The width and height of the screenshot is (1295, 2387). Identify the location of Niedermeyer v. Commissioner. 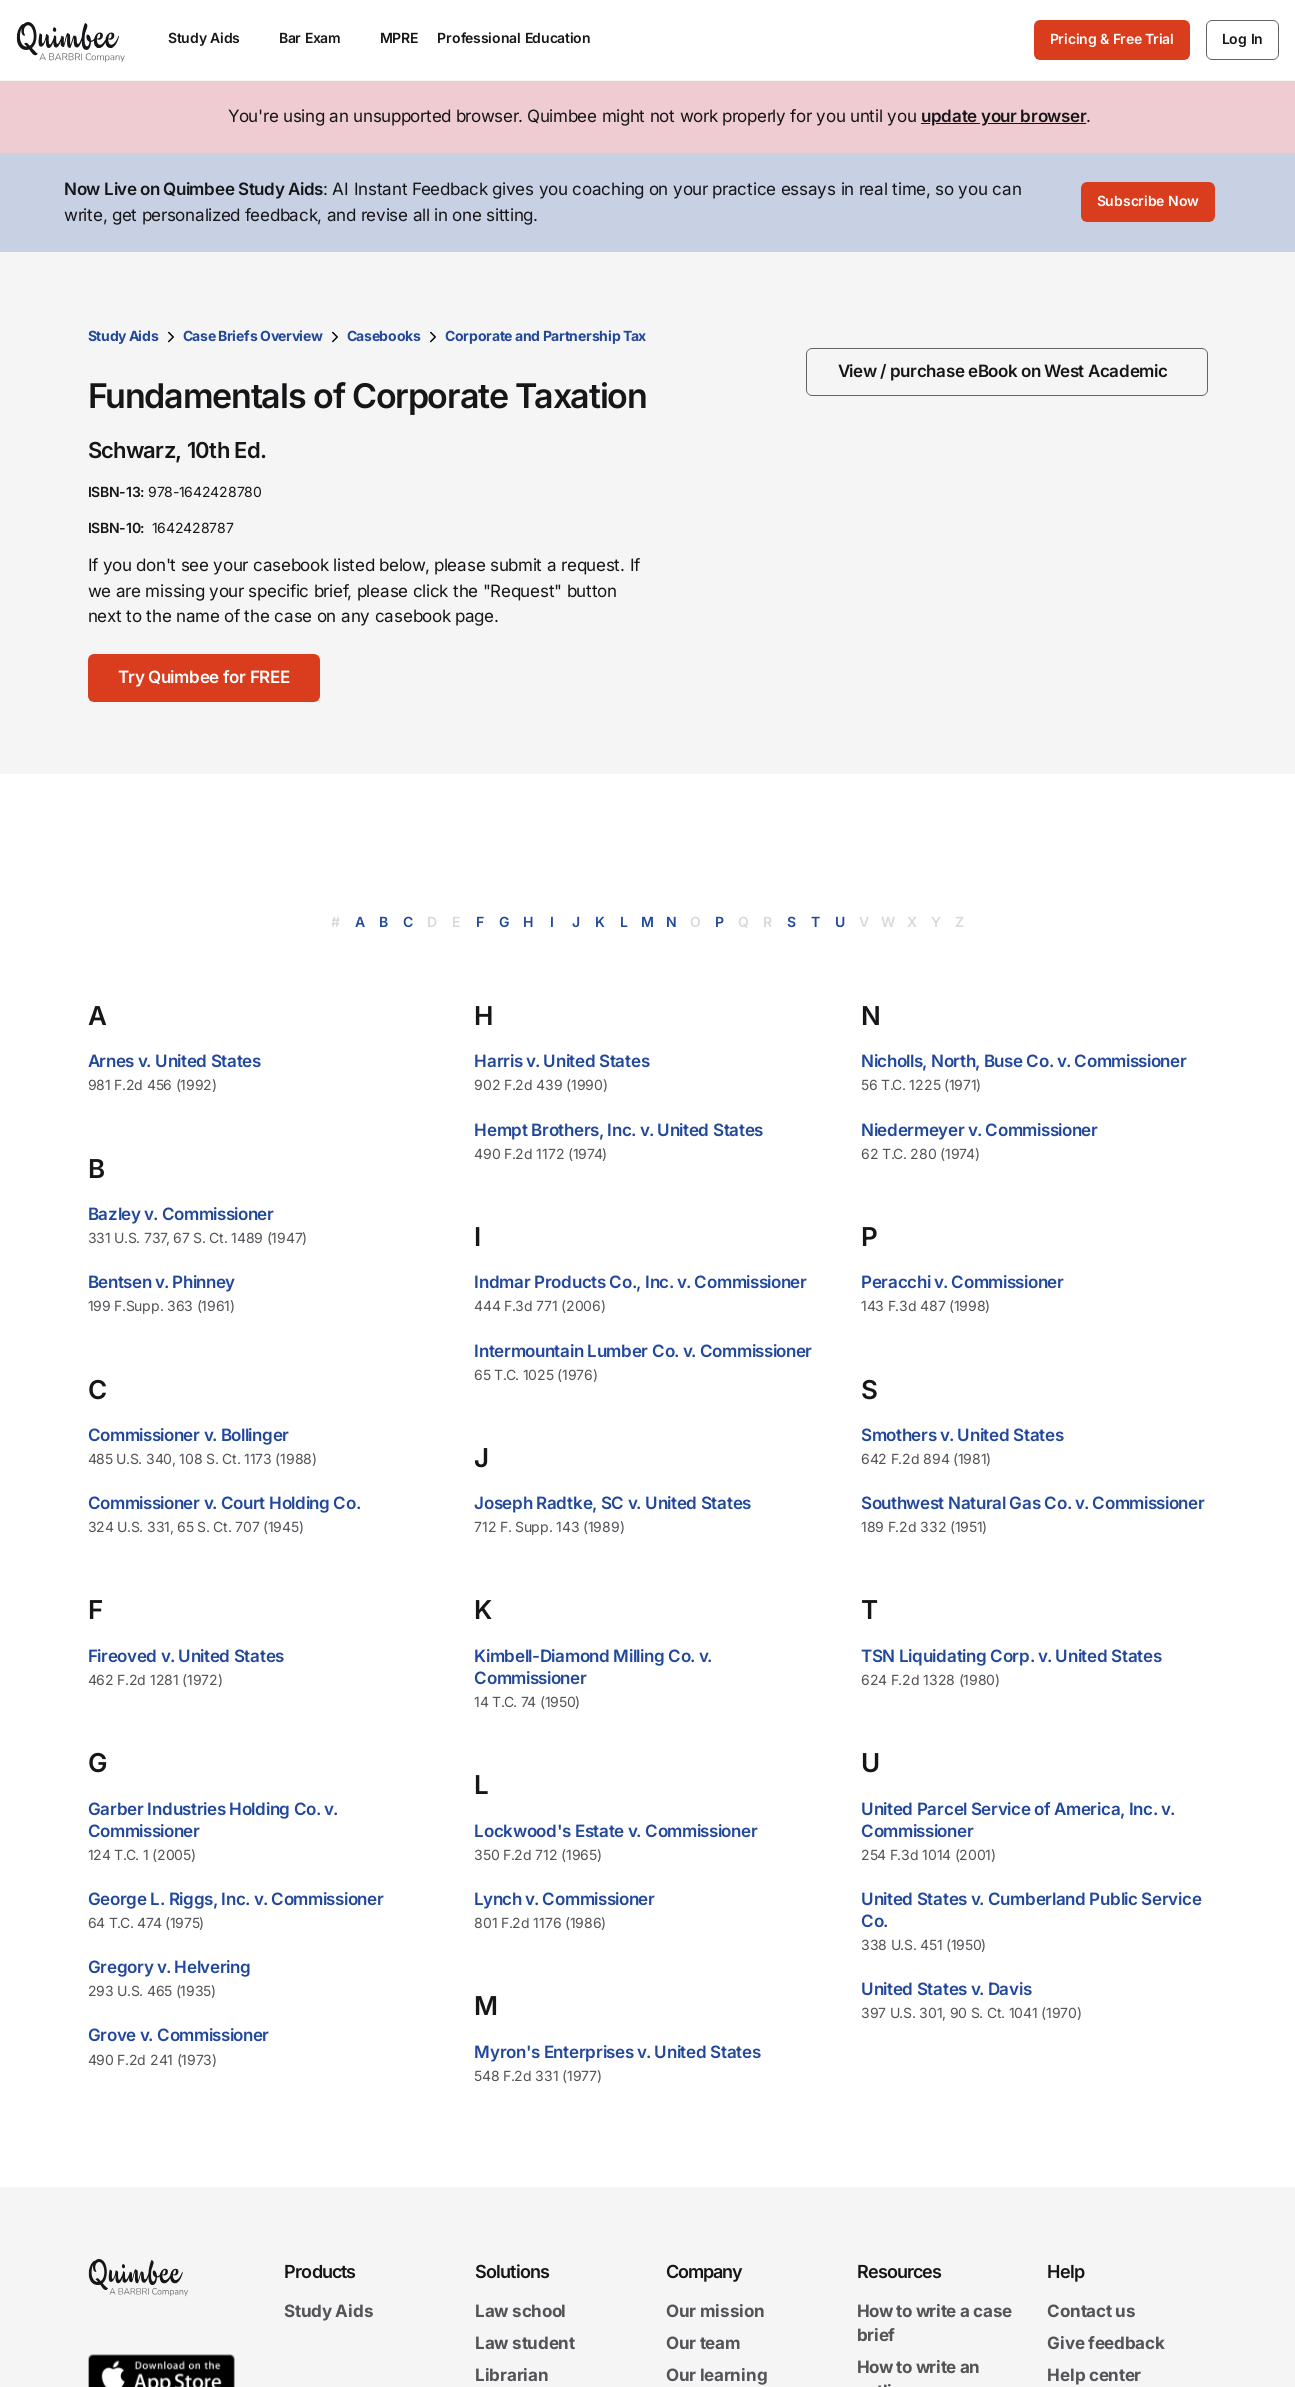
(979, 1130).